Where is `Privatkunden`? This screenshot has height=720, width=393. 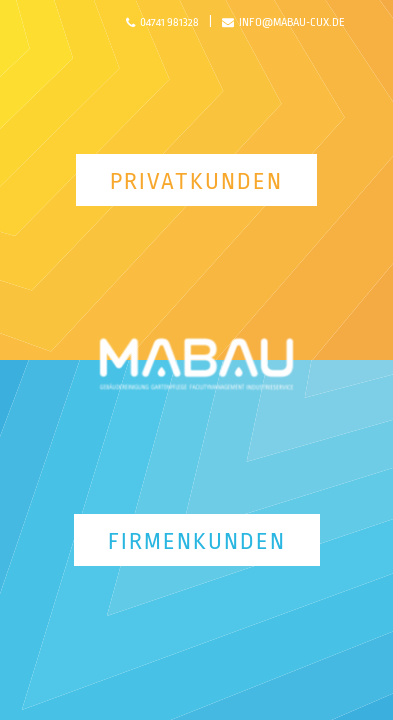 Privatkunden is located at coordinates (196, 182).